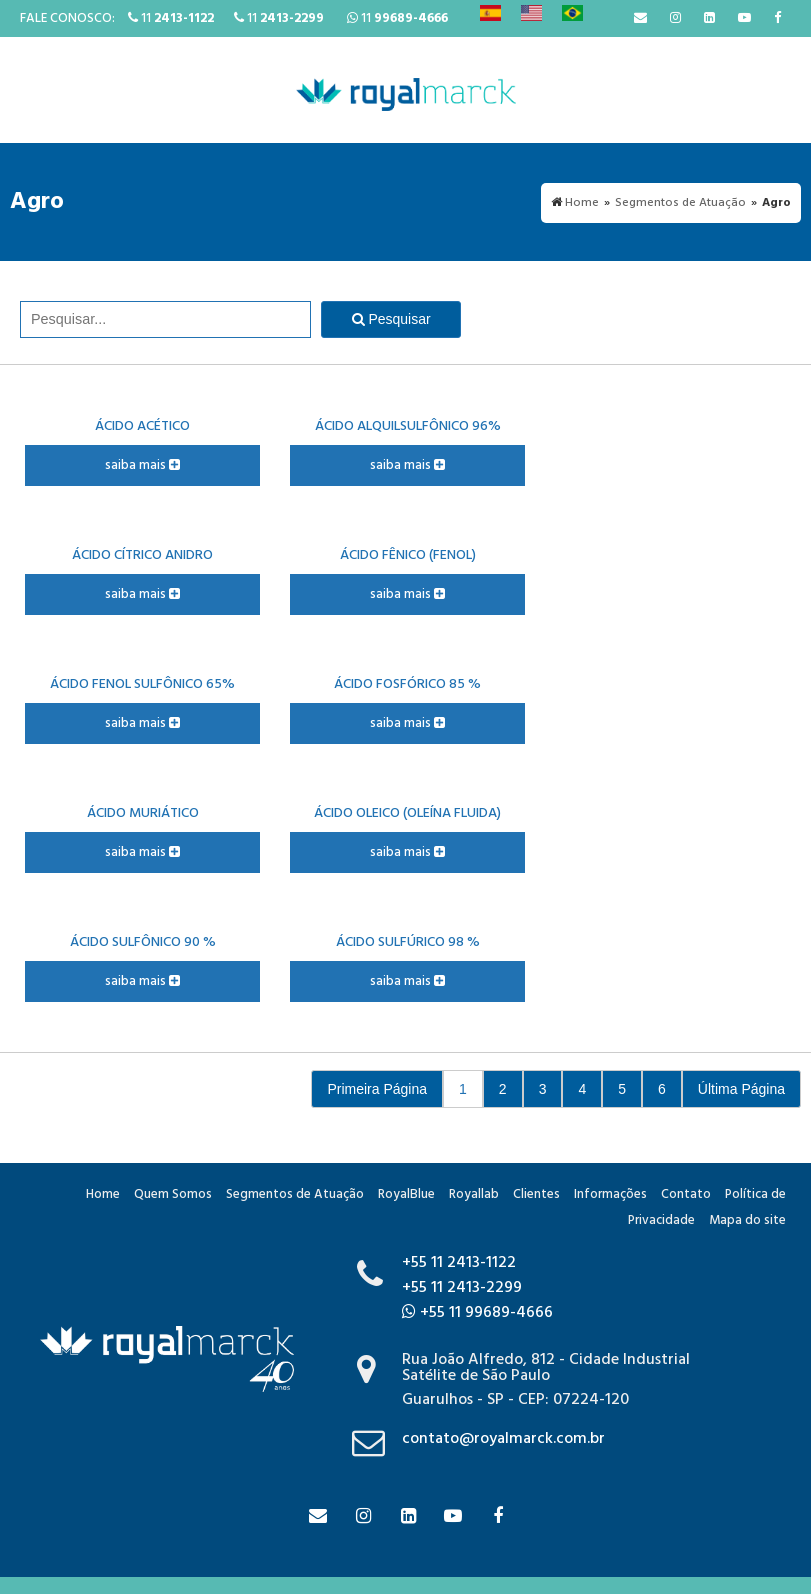 The image size is (811, 1594). I want to click on Royallab, so click(474, 1194).